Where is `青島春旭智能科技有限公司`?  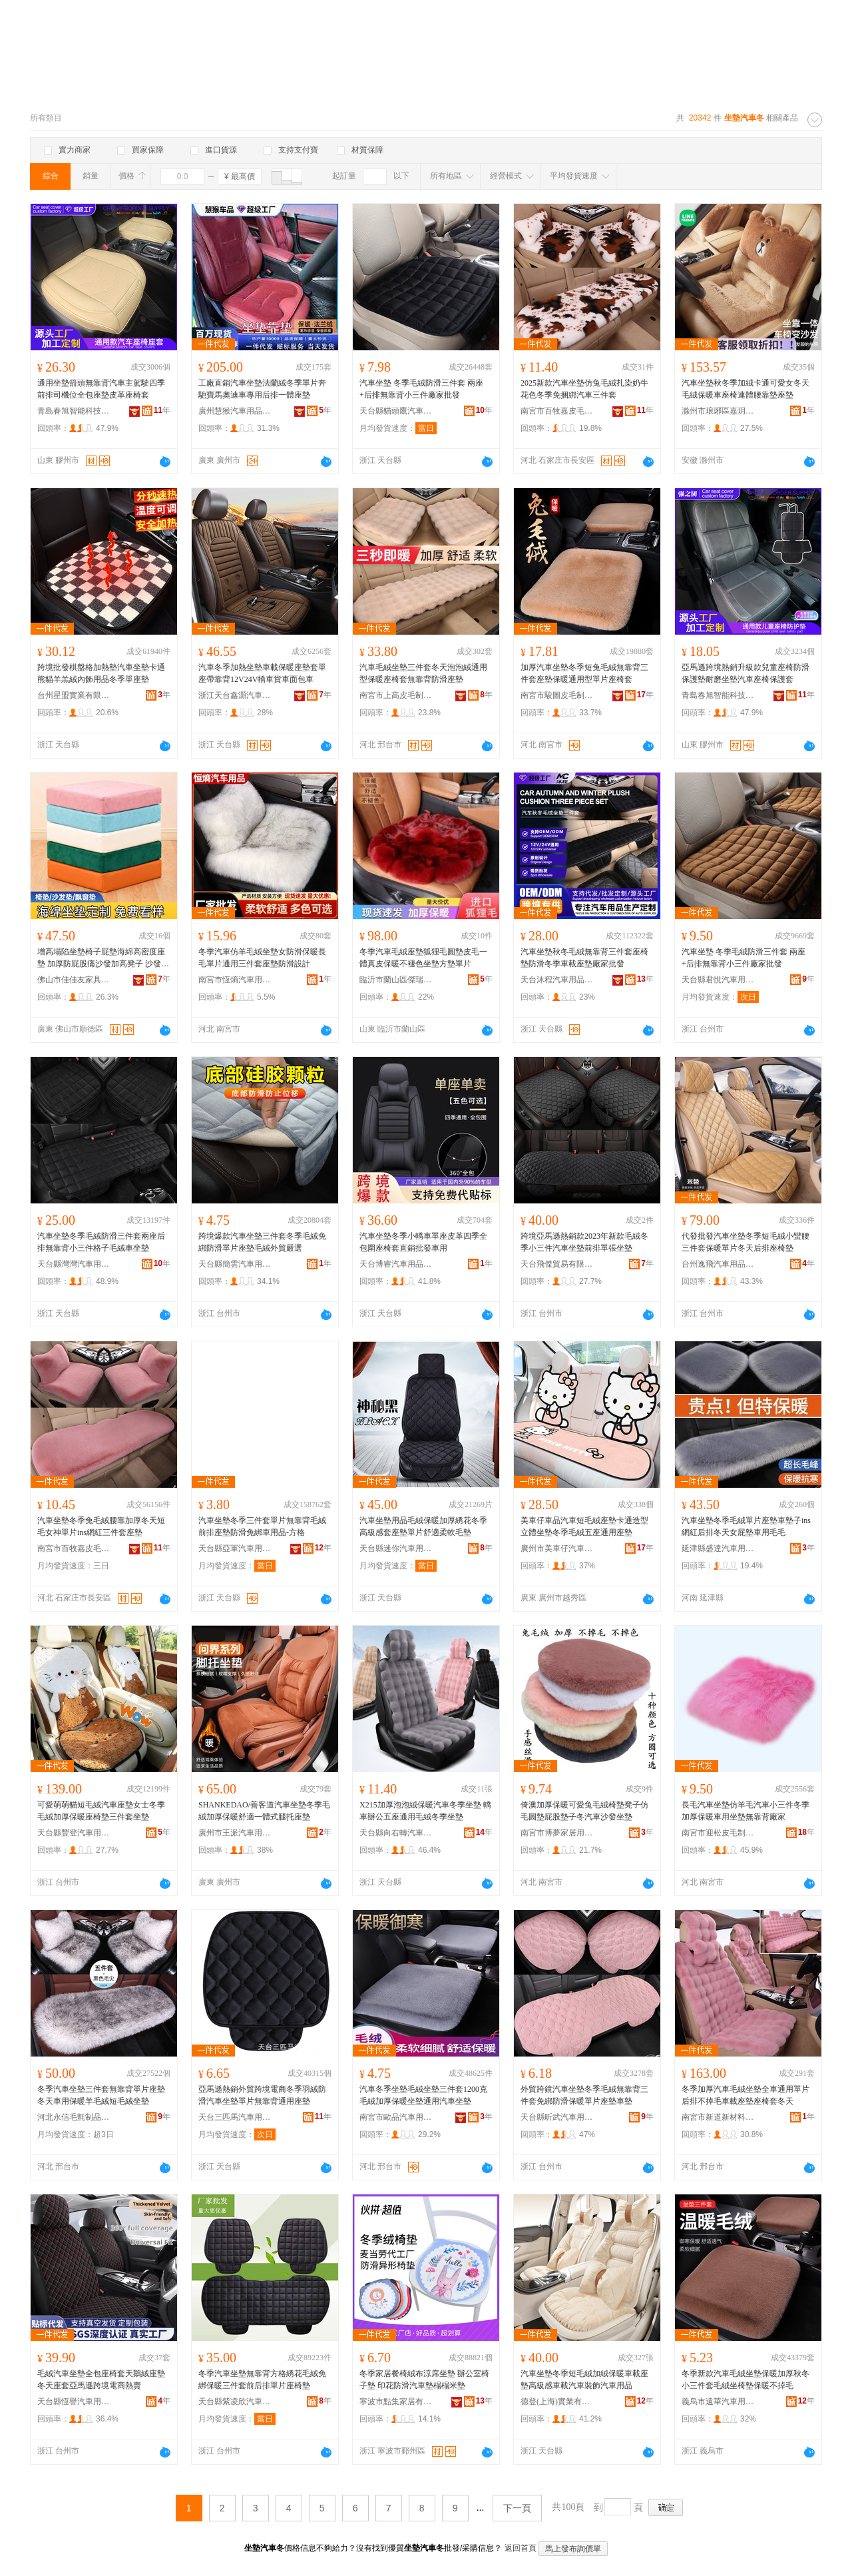
青島春旭智能科技有限公司 is located at coordinates (73, 411).